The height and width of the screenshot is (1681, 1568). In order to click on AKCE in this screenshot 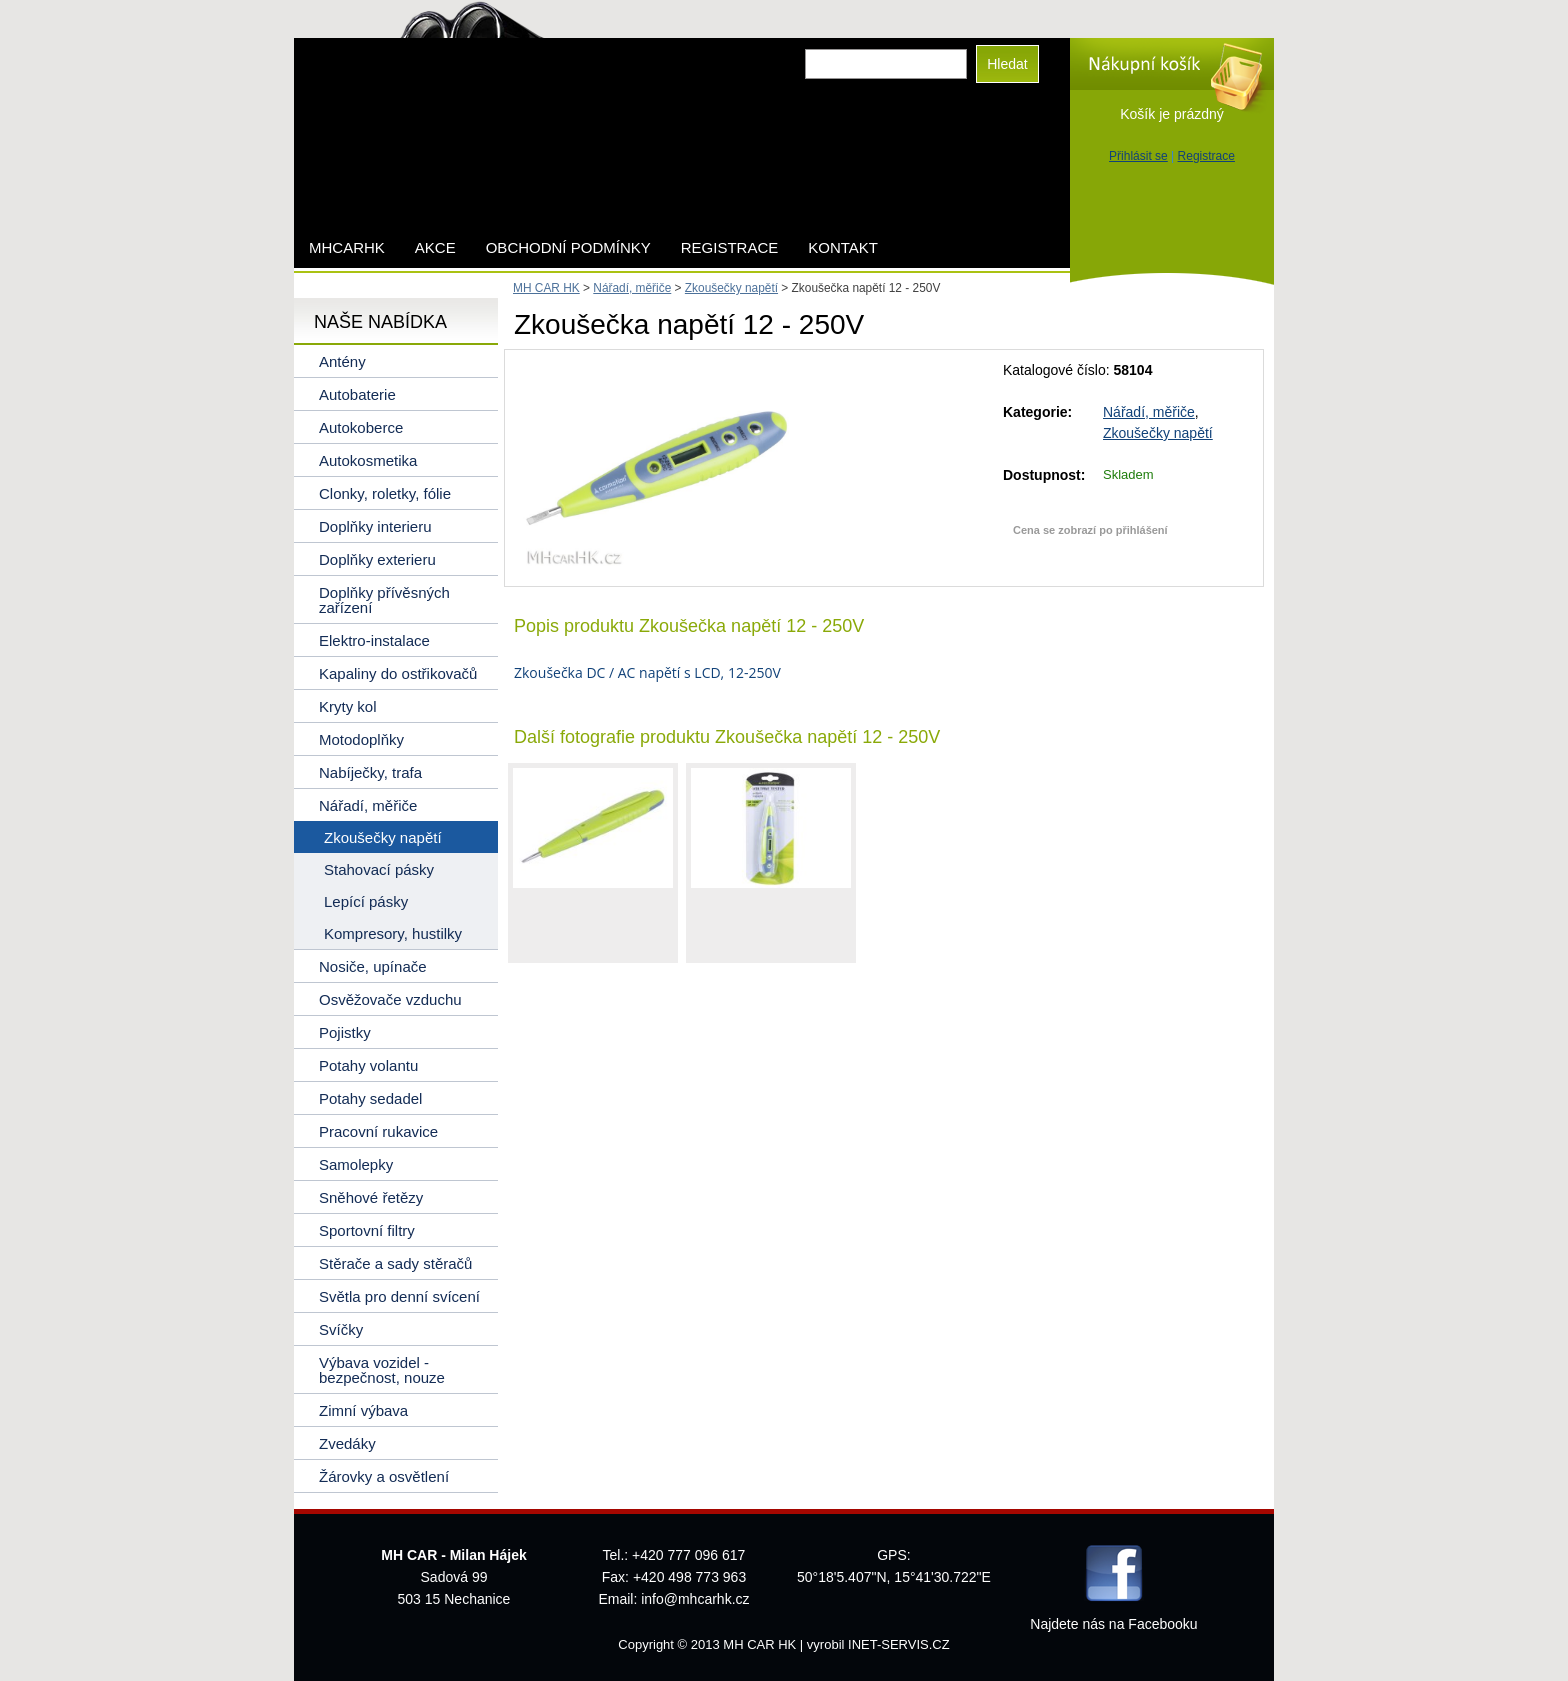, I will do `click(435, 247)`.